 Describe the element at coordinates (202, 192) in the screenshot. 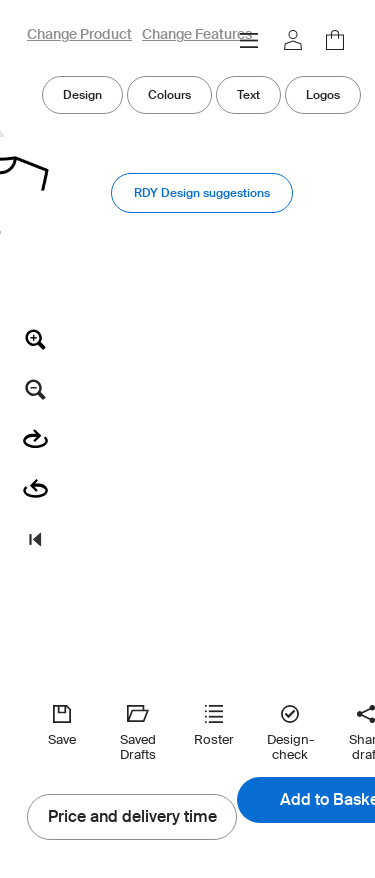

I see `RDY Design suggestions` at that location.